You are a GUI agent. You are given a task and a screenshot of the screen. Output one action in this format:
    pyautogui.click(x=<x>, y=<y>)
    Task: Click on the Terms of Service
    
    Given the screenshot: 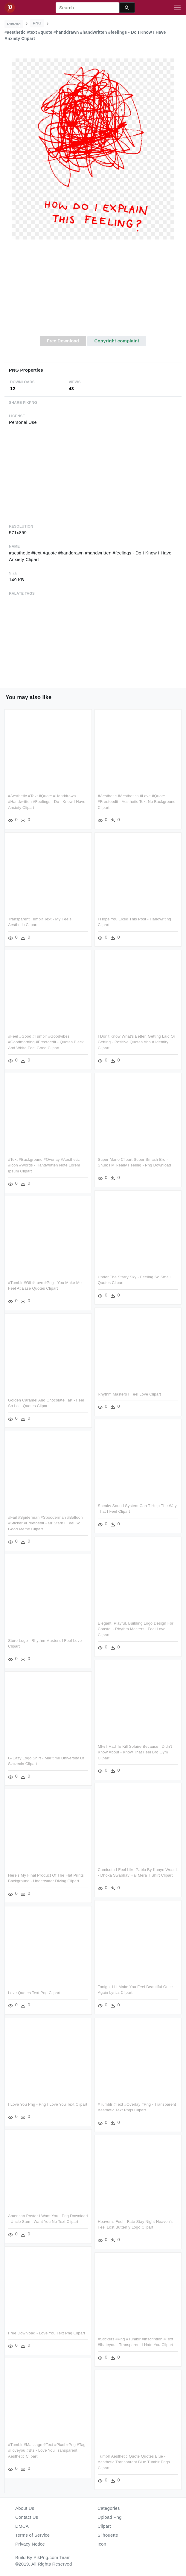 What is the action you would take?
    pyautogui.click(x=32, y=2535)
    